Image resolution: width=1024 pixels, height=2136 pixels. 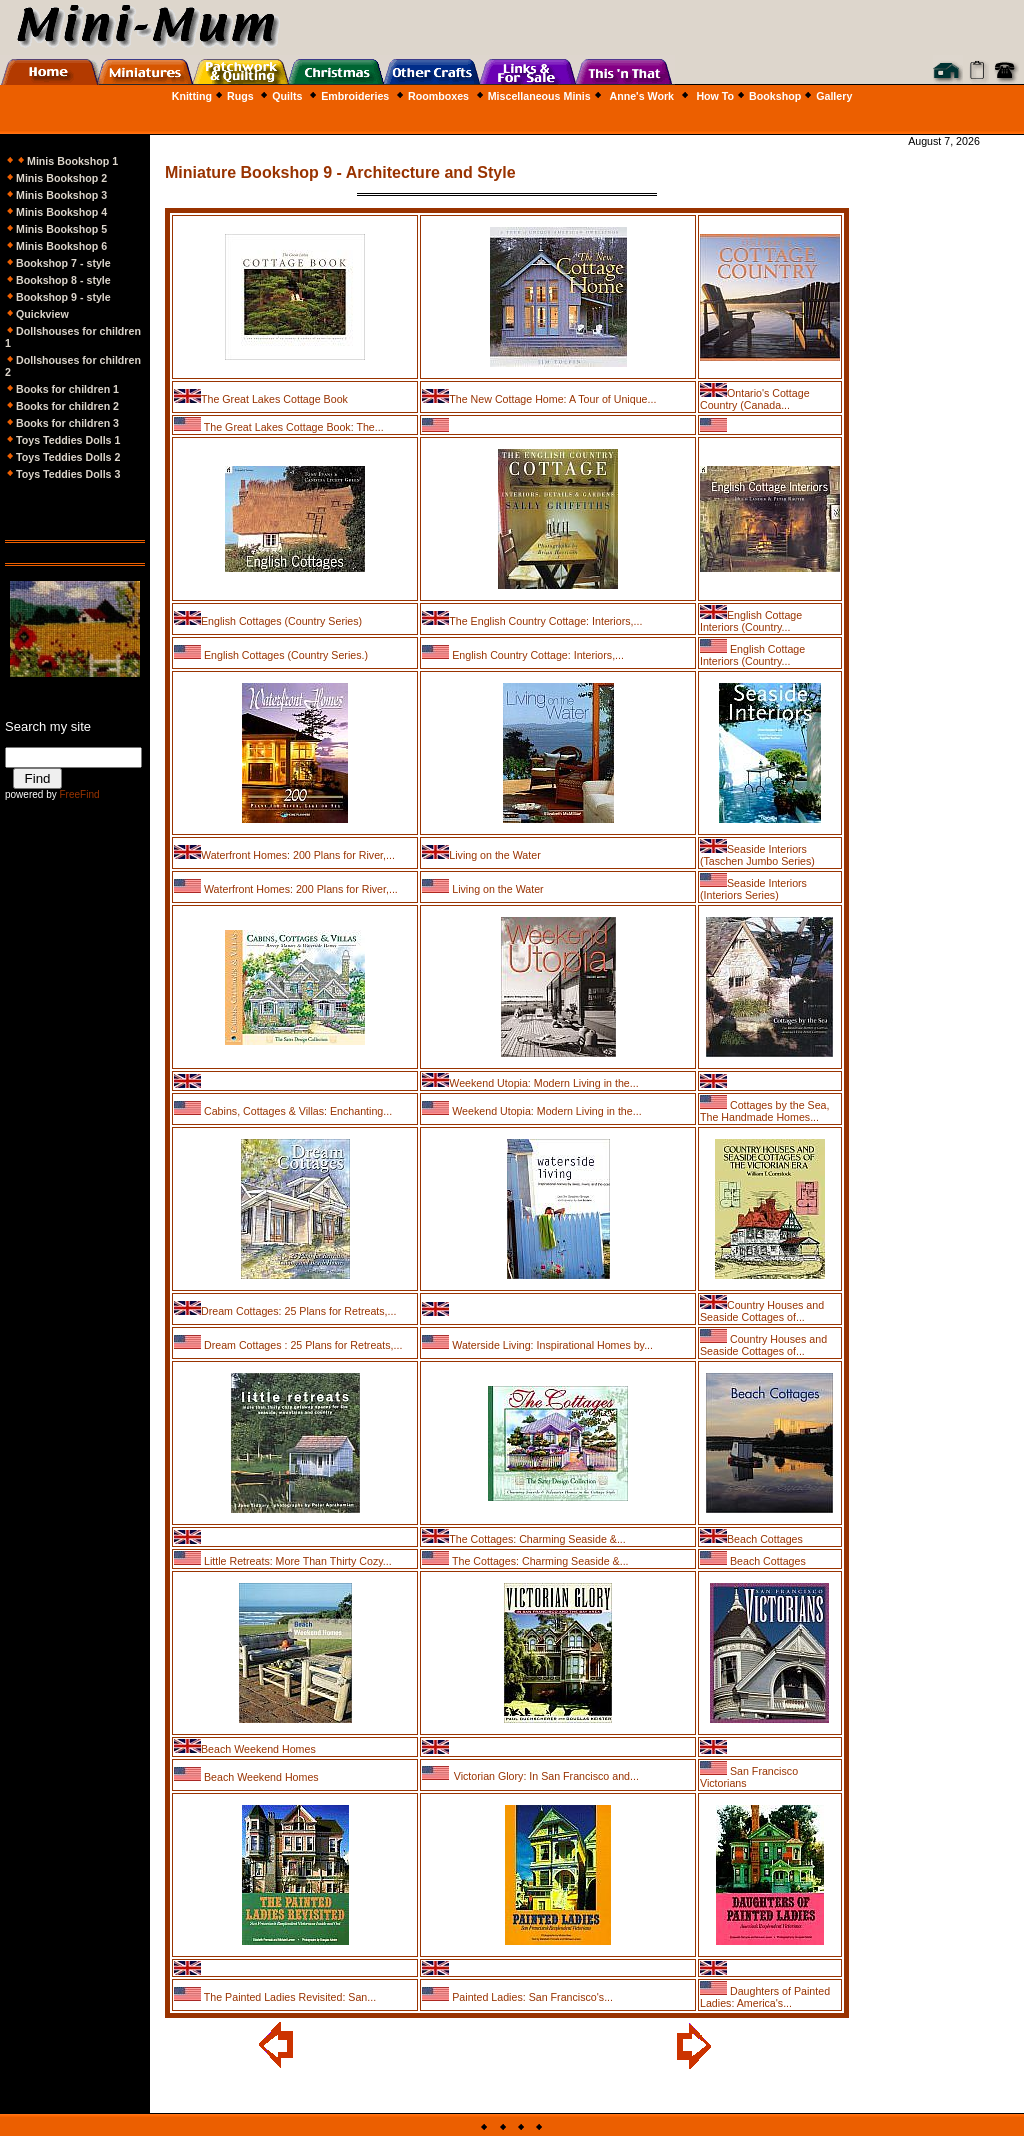 What do you see at coordinates (287, 96) in the screenshot?
I see `Quilts` at bounding box center [287, 96].